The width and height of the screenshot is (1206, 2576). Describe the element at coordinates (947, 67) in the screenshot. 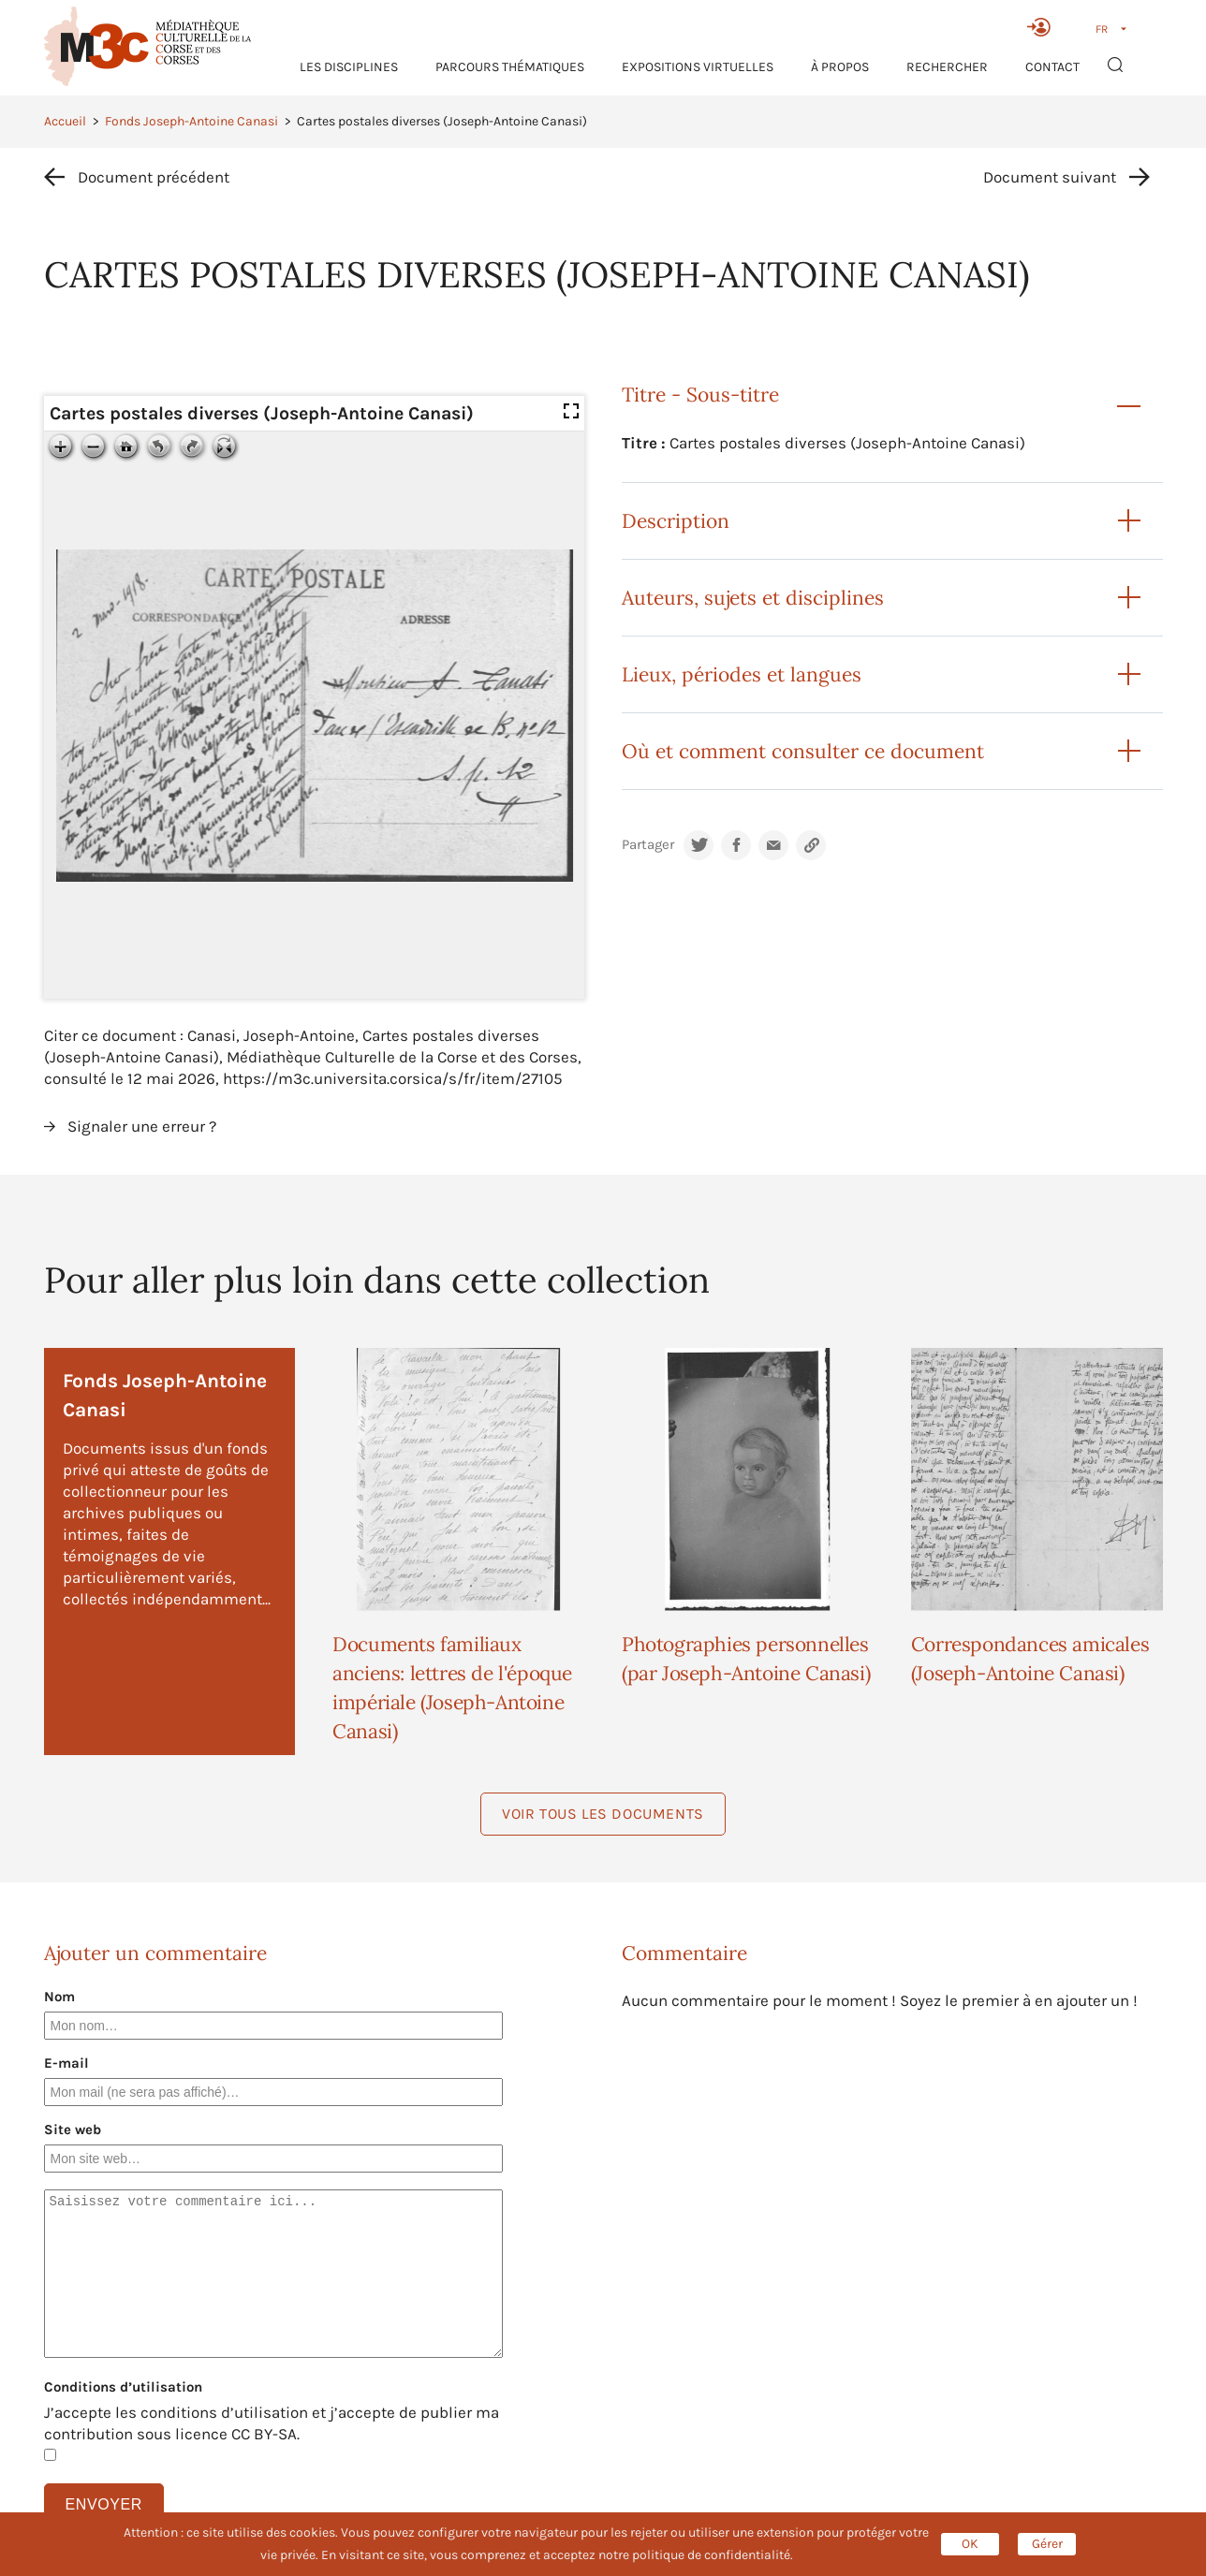

I see `RECHERCHER` at that location.